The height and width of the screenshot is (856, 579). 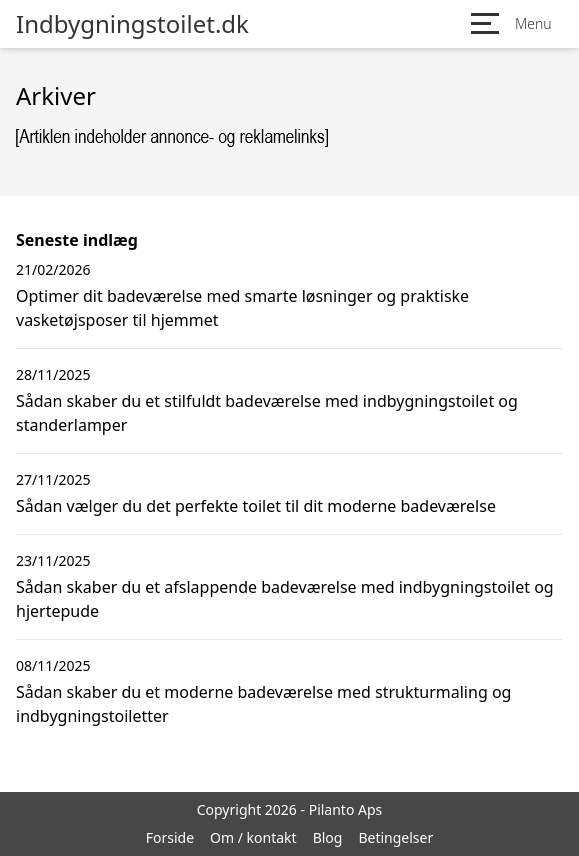 What do you see at coordinates (170, 837) in the screenshot?
I see `Forside` at bounding box center [170, 837].